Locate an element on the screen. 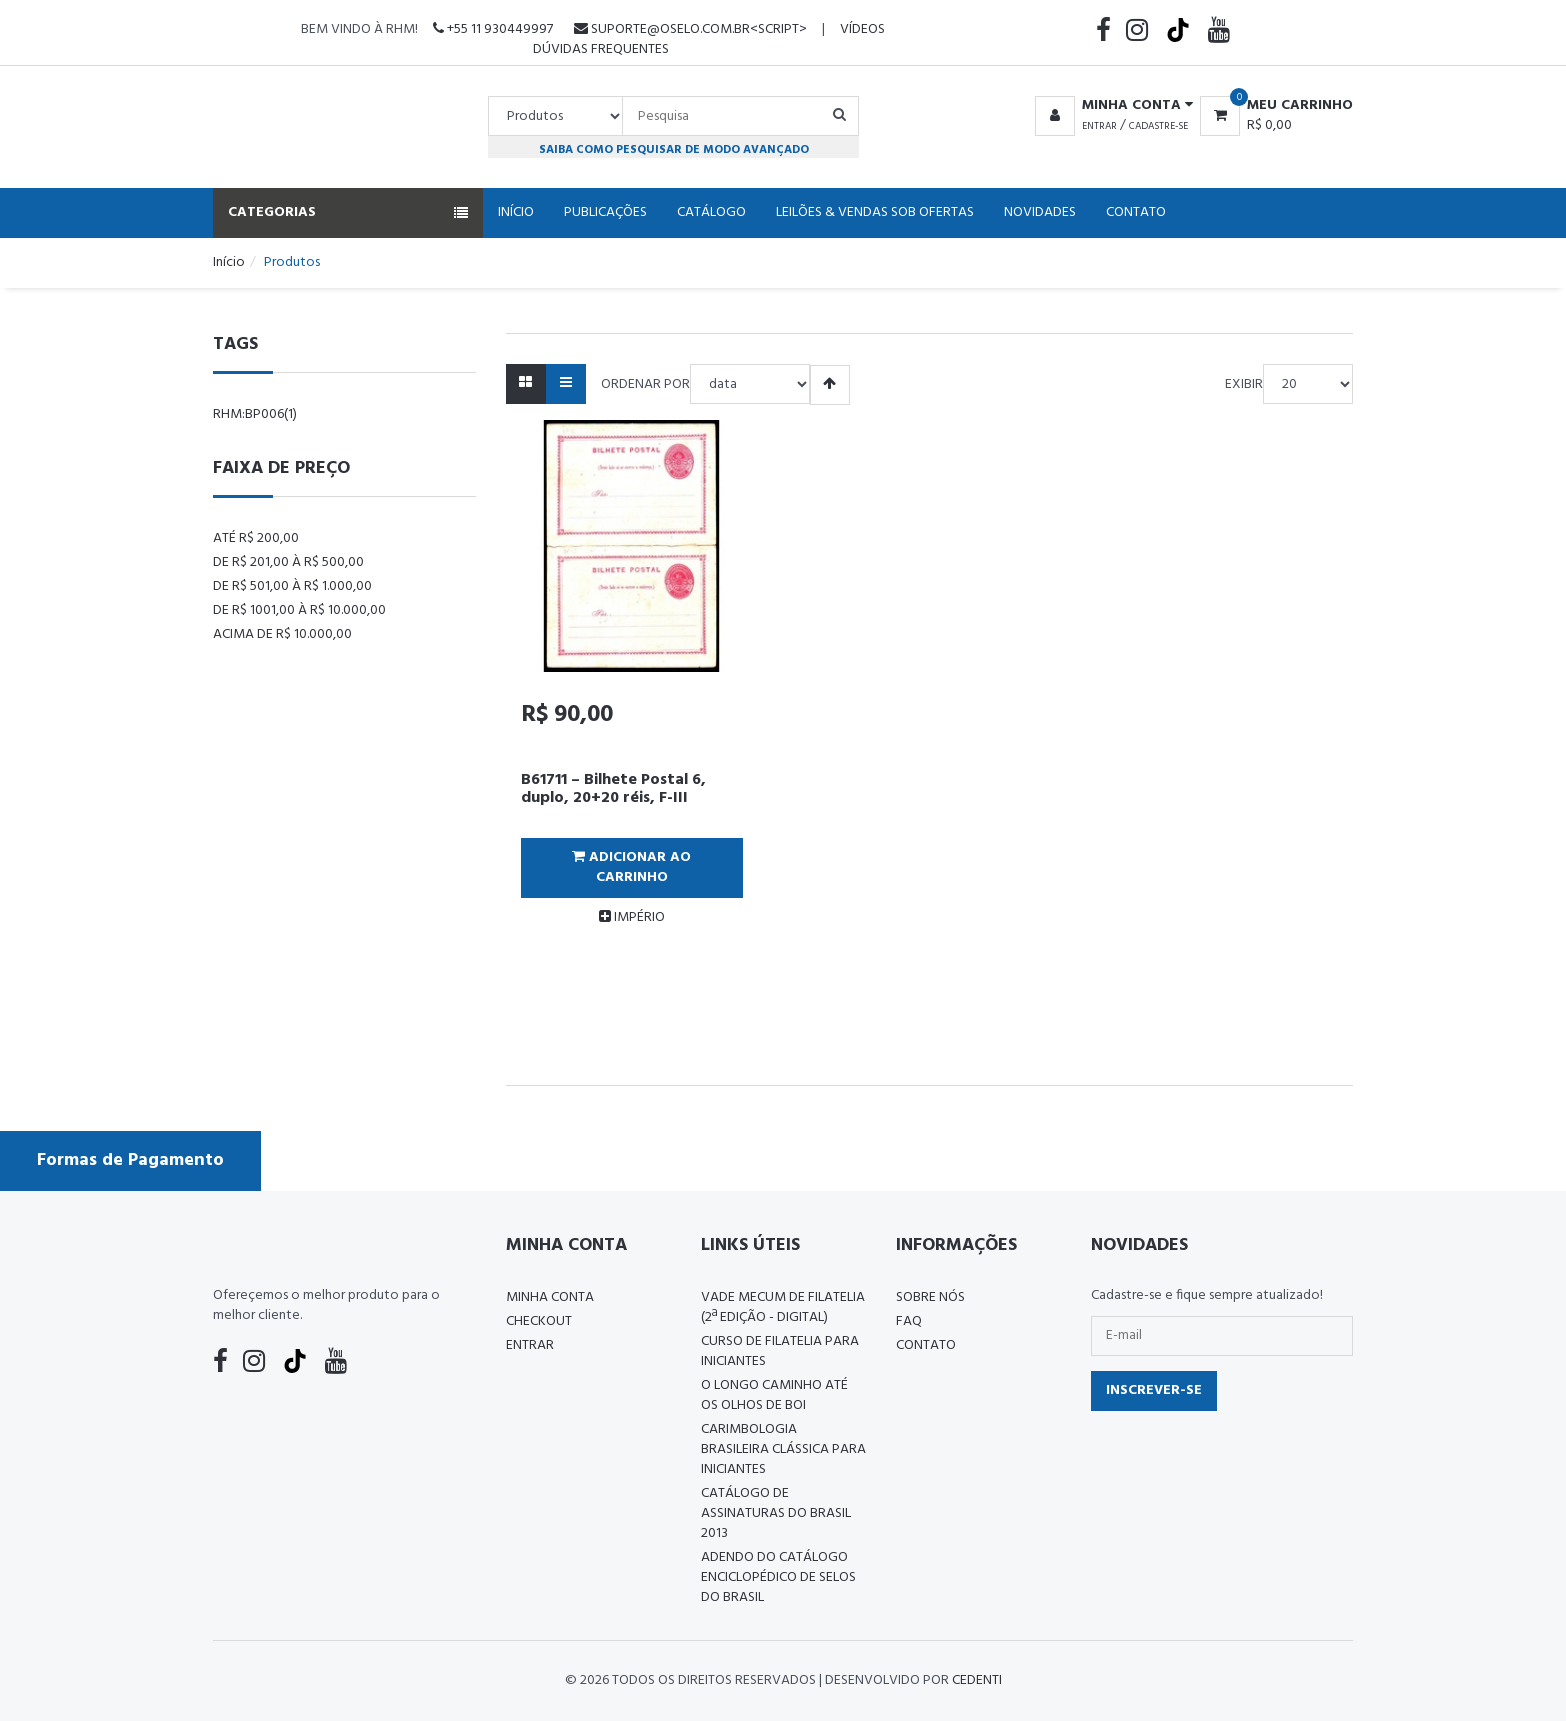 The image size is (1566, 1721). Vade Mecum de Filatelia (2ª edição - Digital) is located at coordinates (783, 1307).